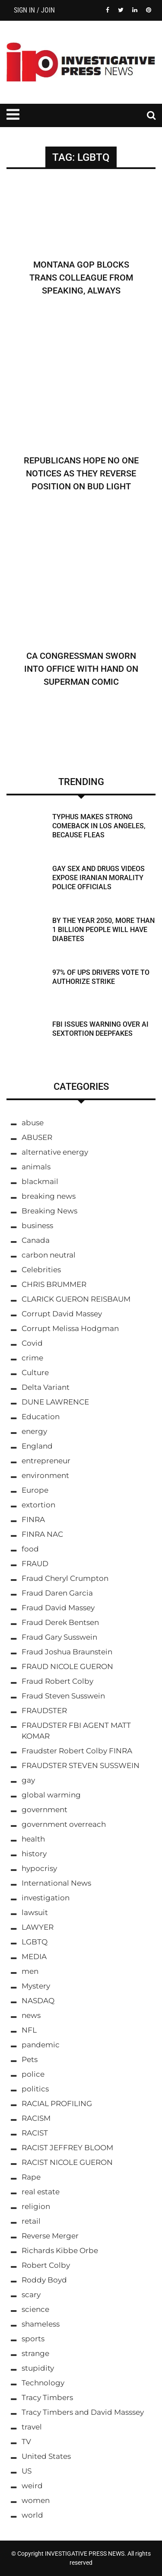 Image resolution: width=162 pixels, height=2576 pixels. Describe the element at coordinates (76, 1299) in the screenshot. I see `CLARICK GUERON REISBAUM` at that location.